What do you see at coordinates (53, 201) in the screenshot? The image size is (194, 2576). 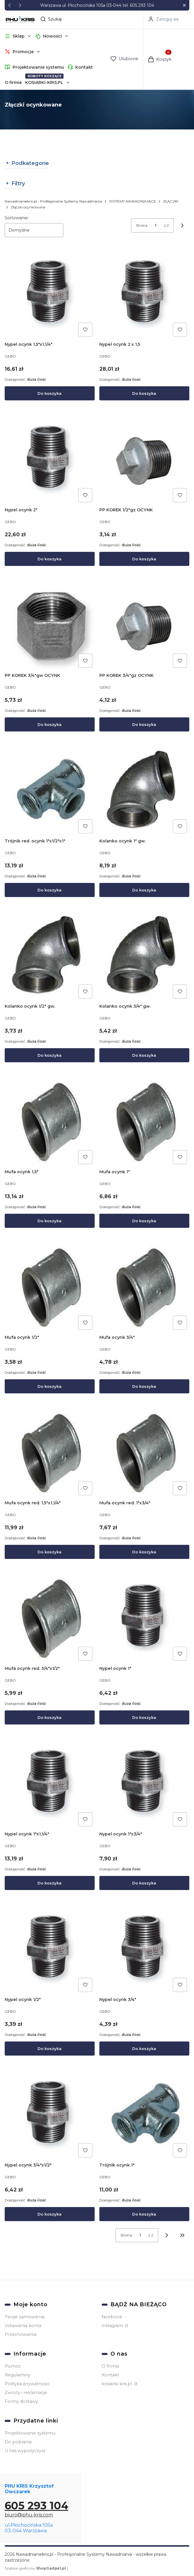 I see `Nawadnianiekris.pl - Profesjonalne Systemy Nawadniania` at bounding box center [53, 201].